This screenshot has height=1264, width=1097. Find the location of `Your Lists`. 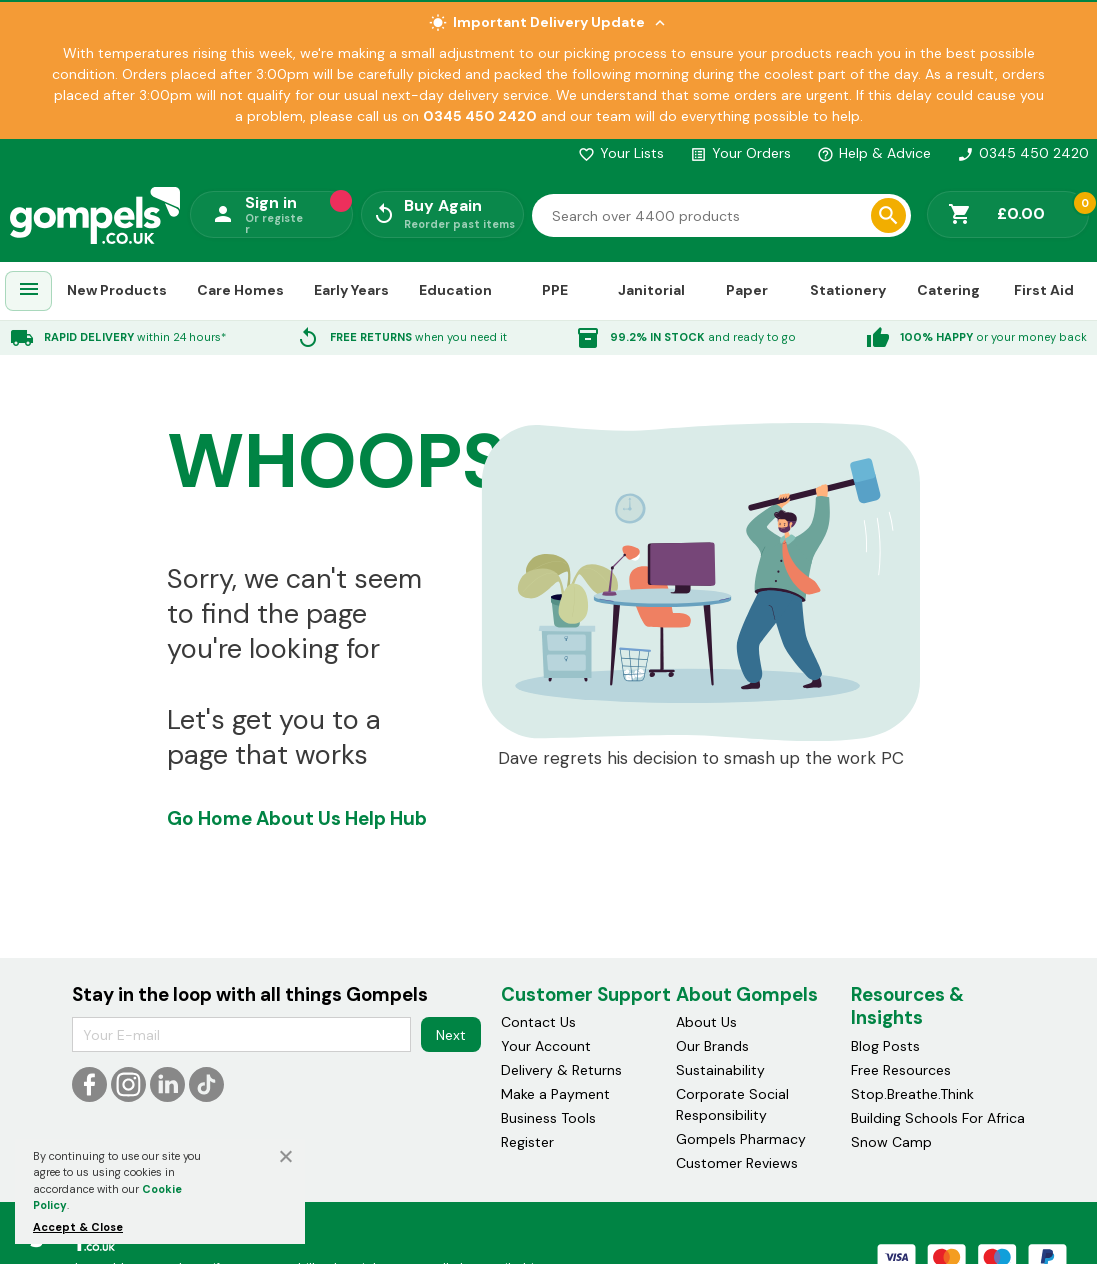

Your Lists is located at coordinates (621, 153).